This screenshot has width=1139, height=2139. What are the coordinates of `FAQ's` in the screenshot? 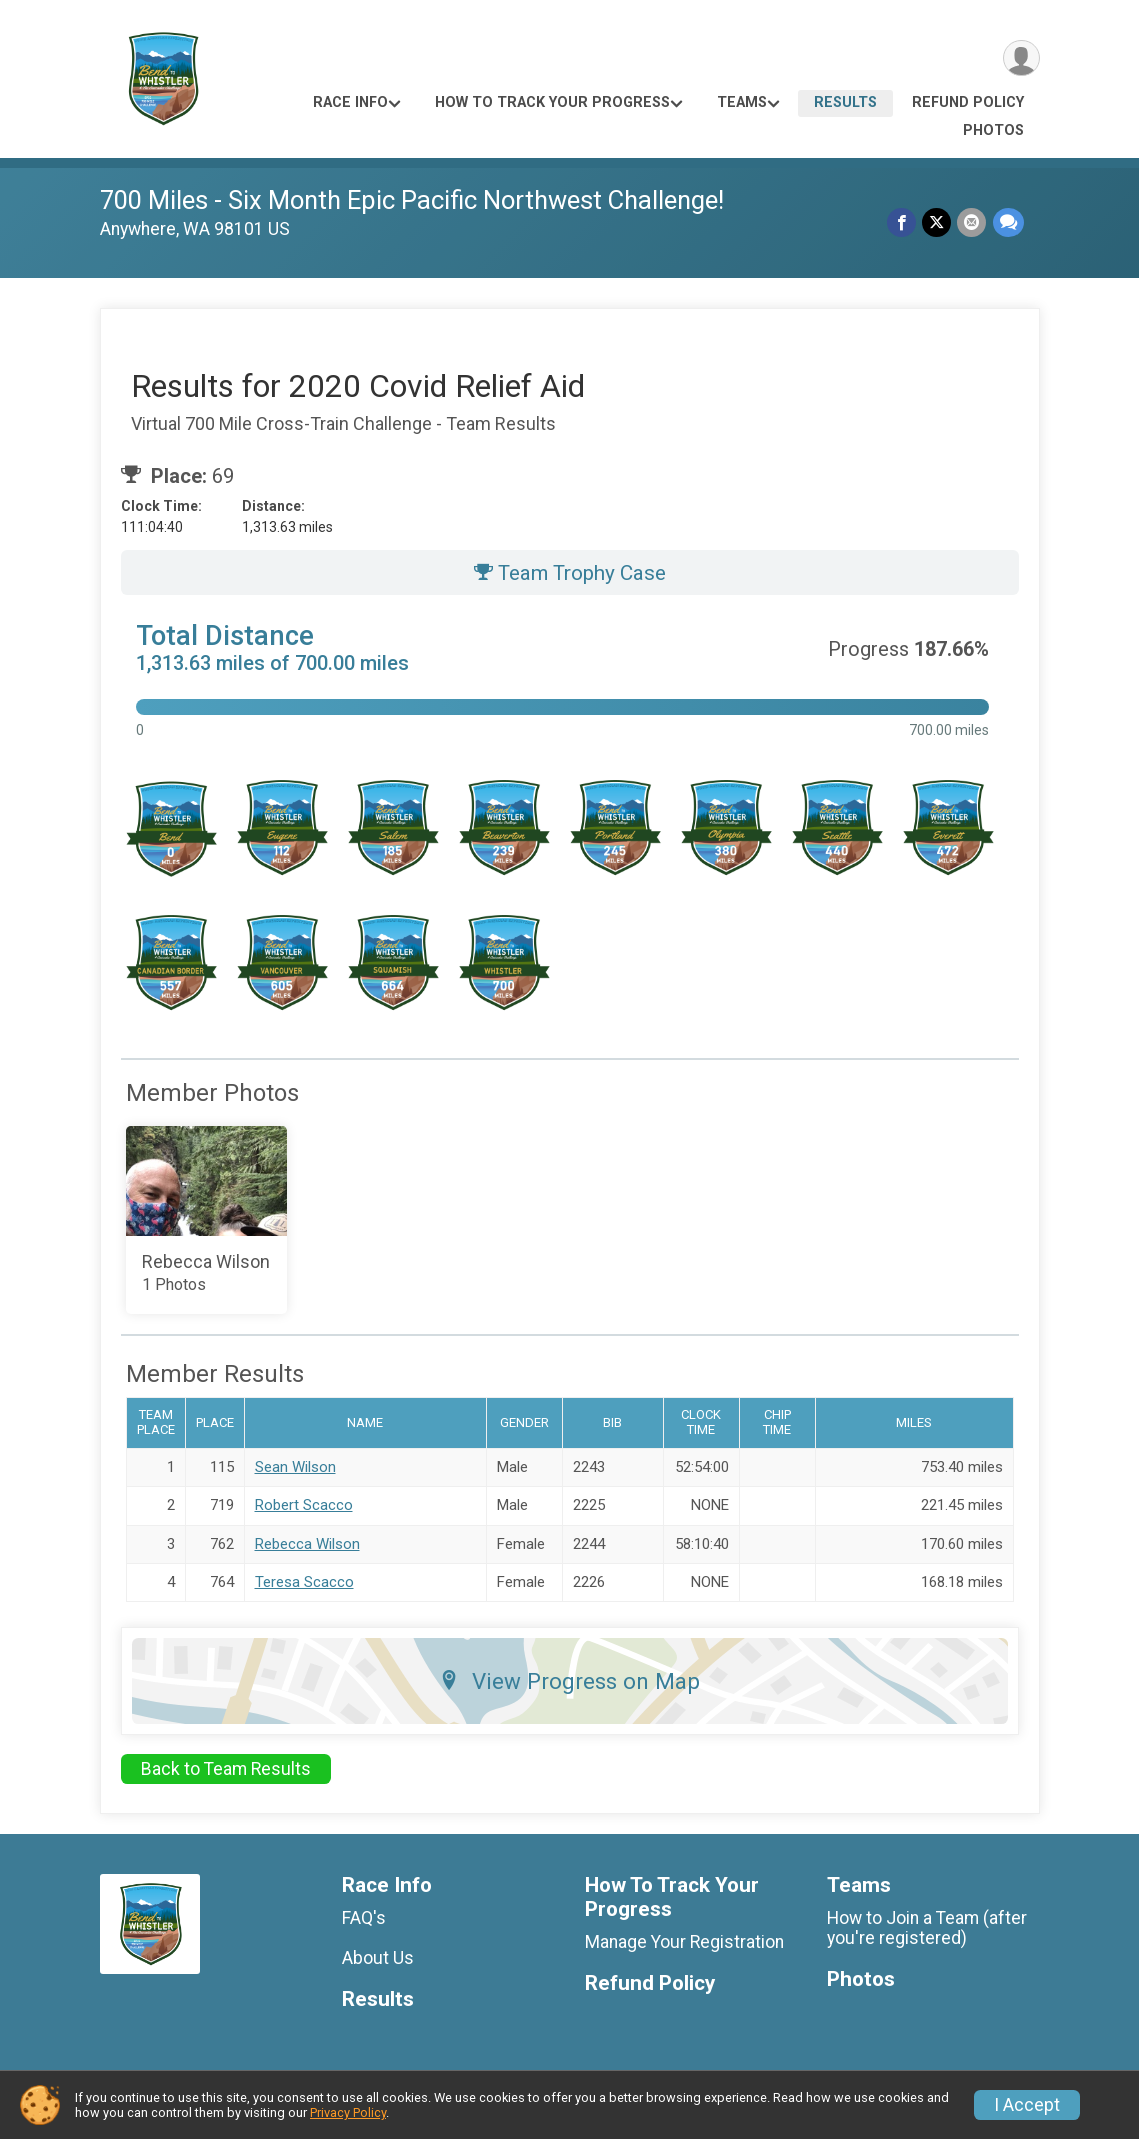 It's located at (364, 1918).